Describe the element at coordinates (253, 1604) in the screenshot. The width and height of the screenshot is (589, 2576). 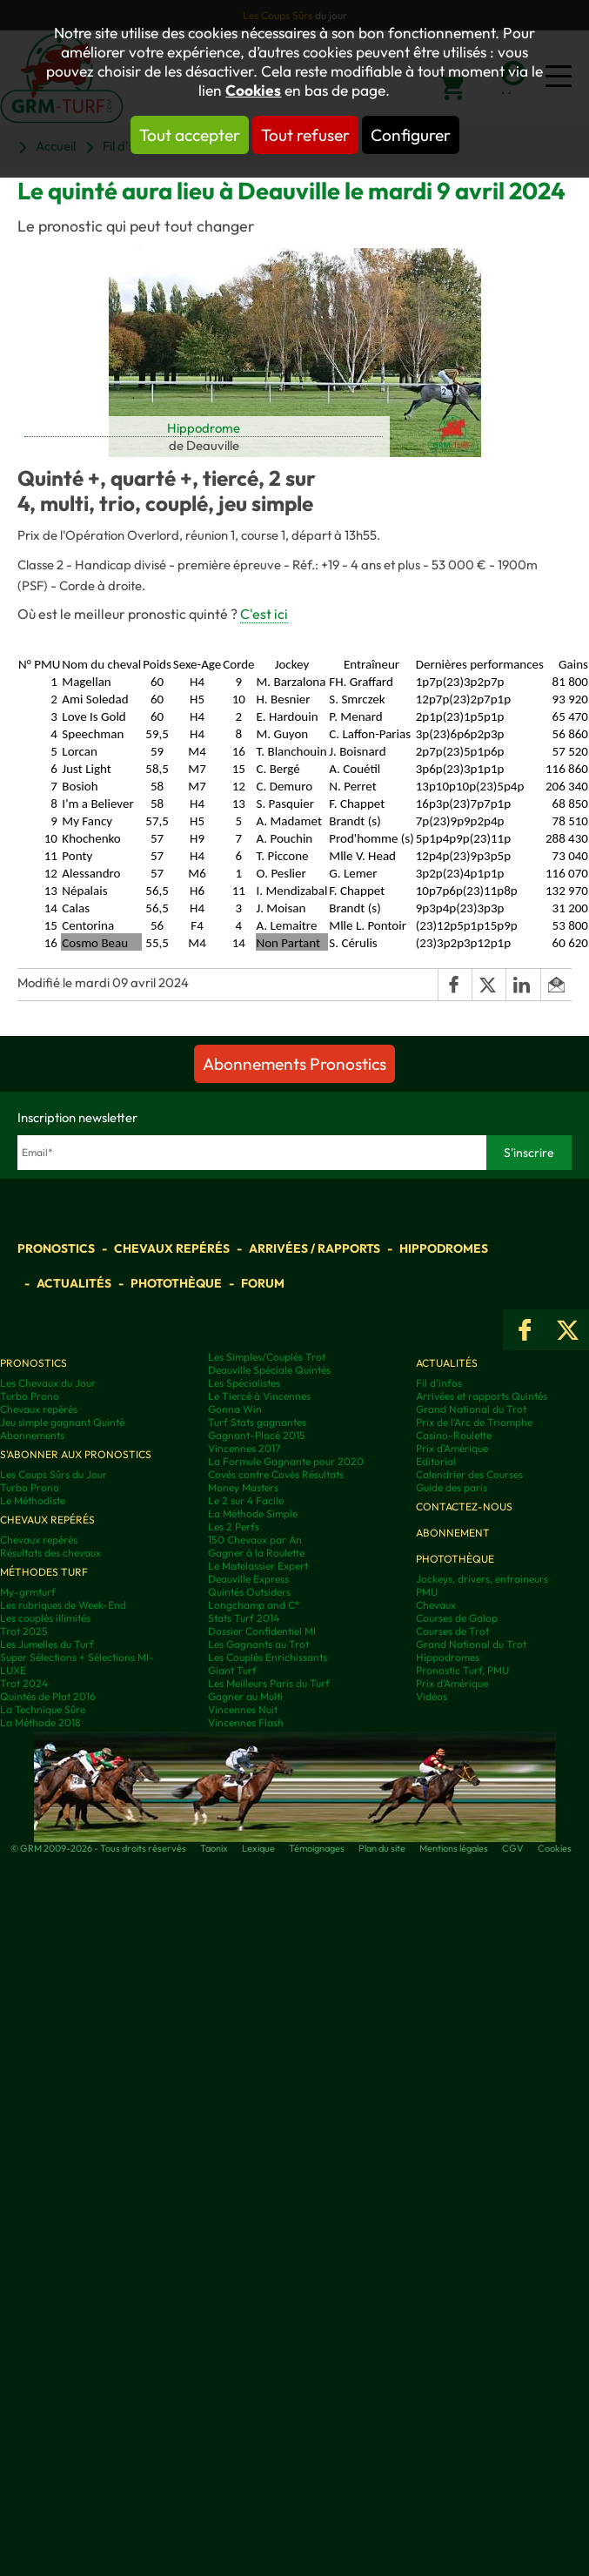
I see `Longchamp and C°` at that location.